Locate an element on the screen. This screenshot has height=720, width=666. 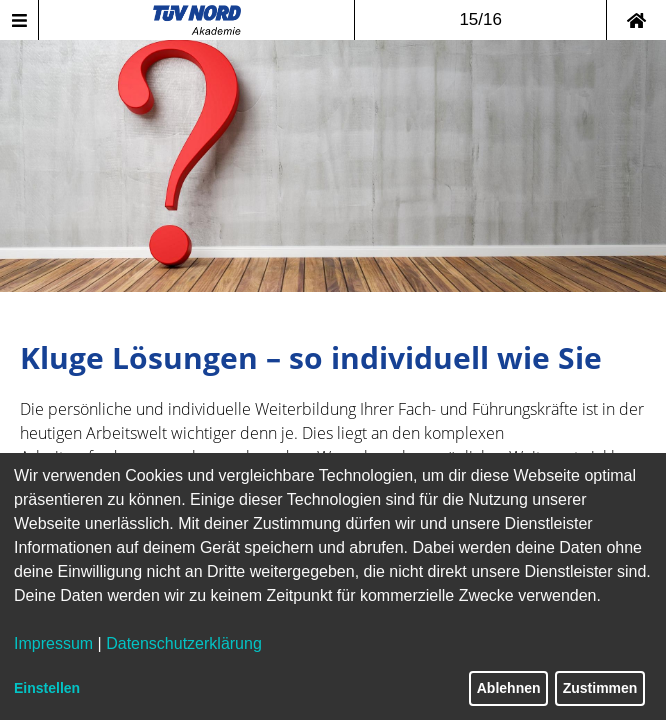
Zustimmen is located at coordinates (600, 688).